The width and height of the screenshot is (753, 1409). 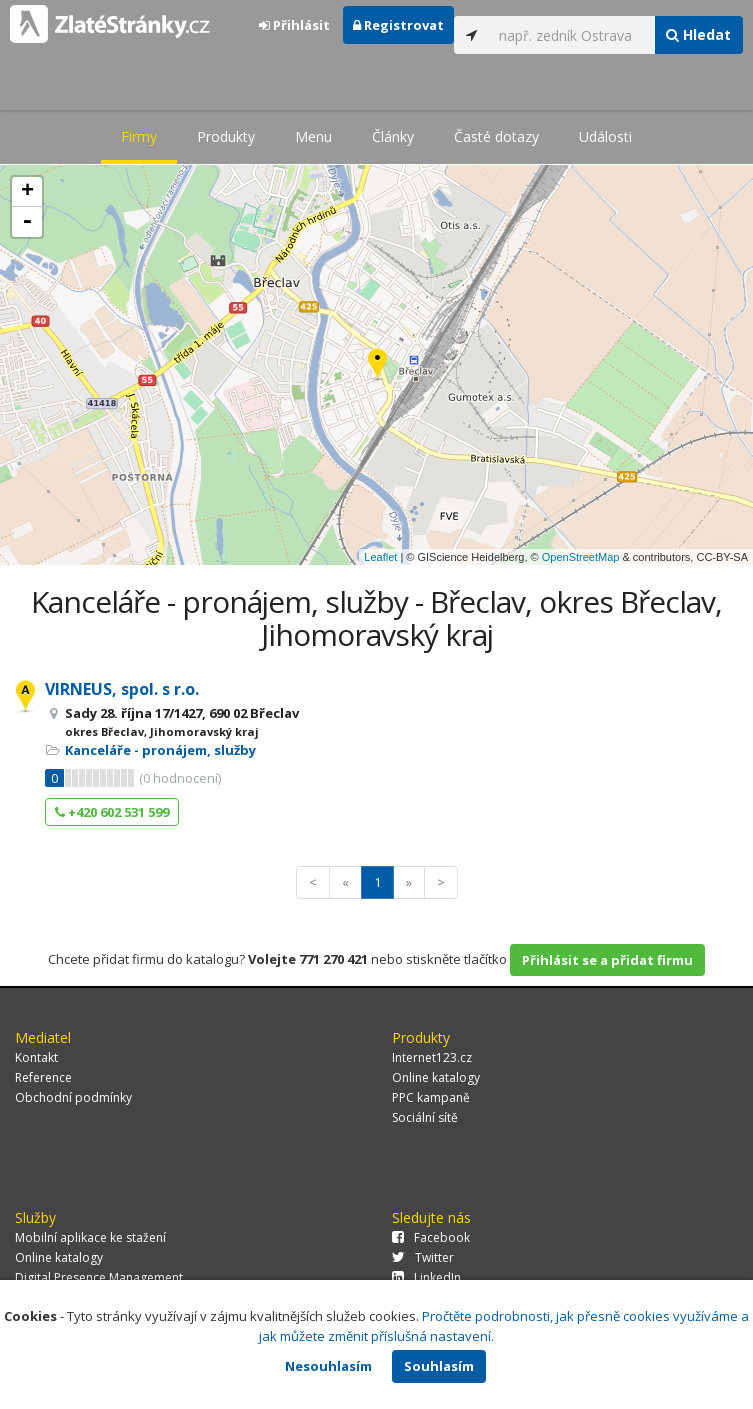 What do you see at coordinates (122, 689) in the screenshot?
I see `VIRNEUS, spol. s r.o.` at bounding box center [122, 689].